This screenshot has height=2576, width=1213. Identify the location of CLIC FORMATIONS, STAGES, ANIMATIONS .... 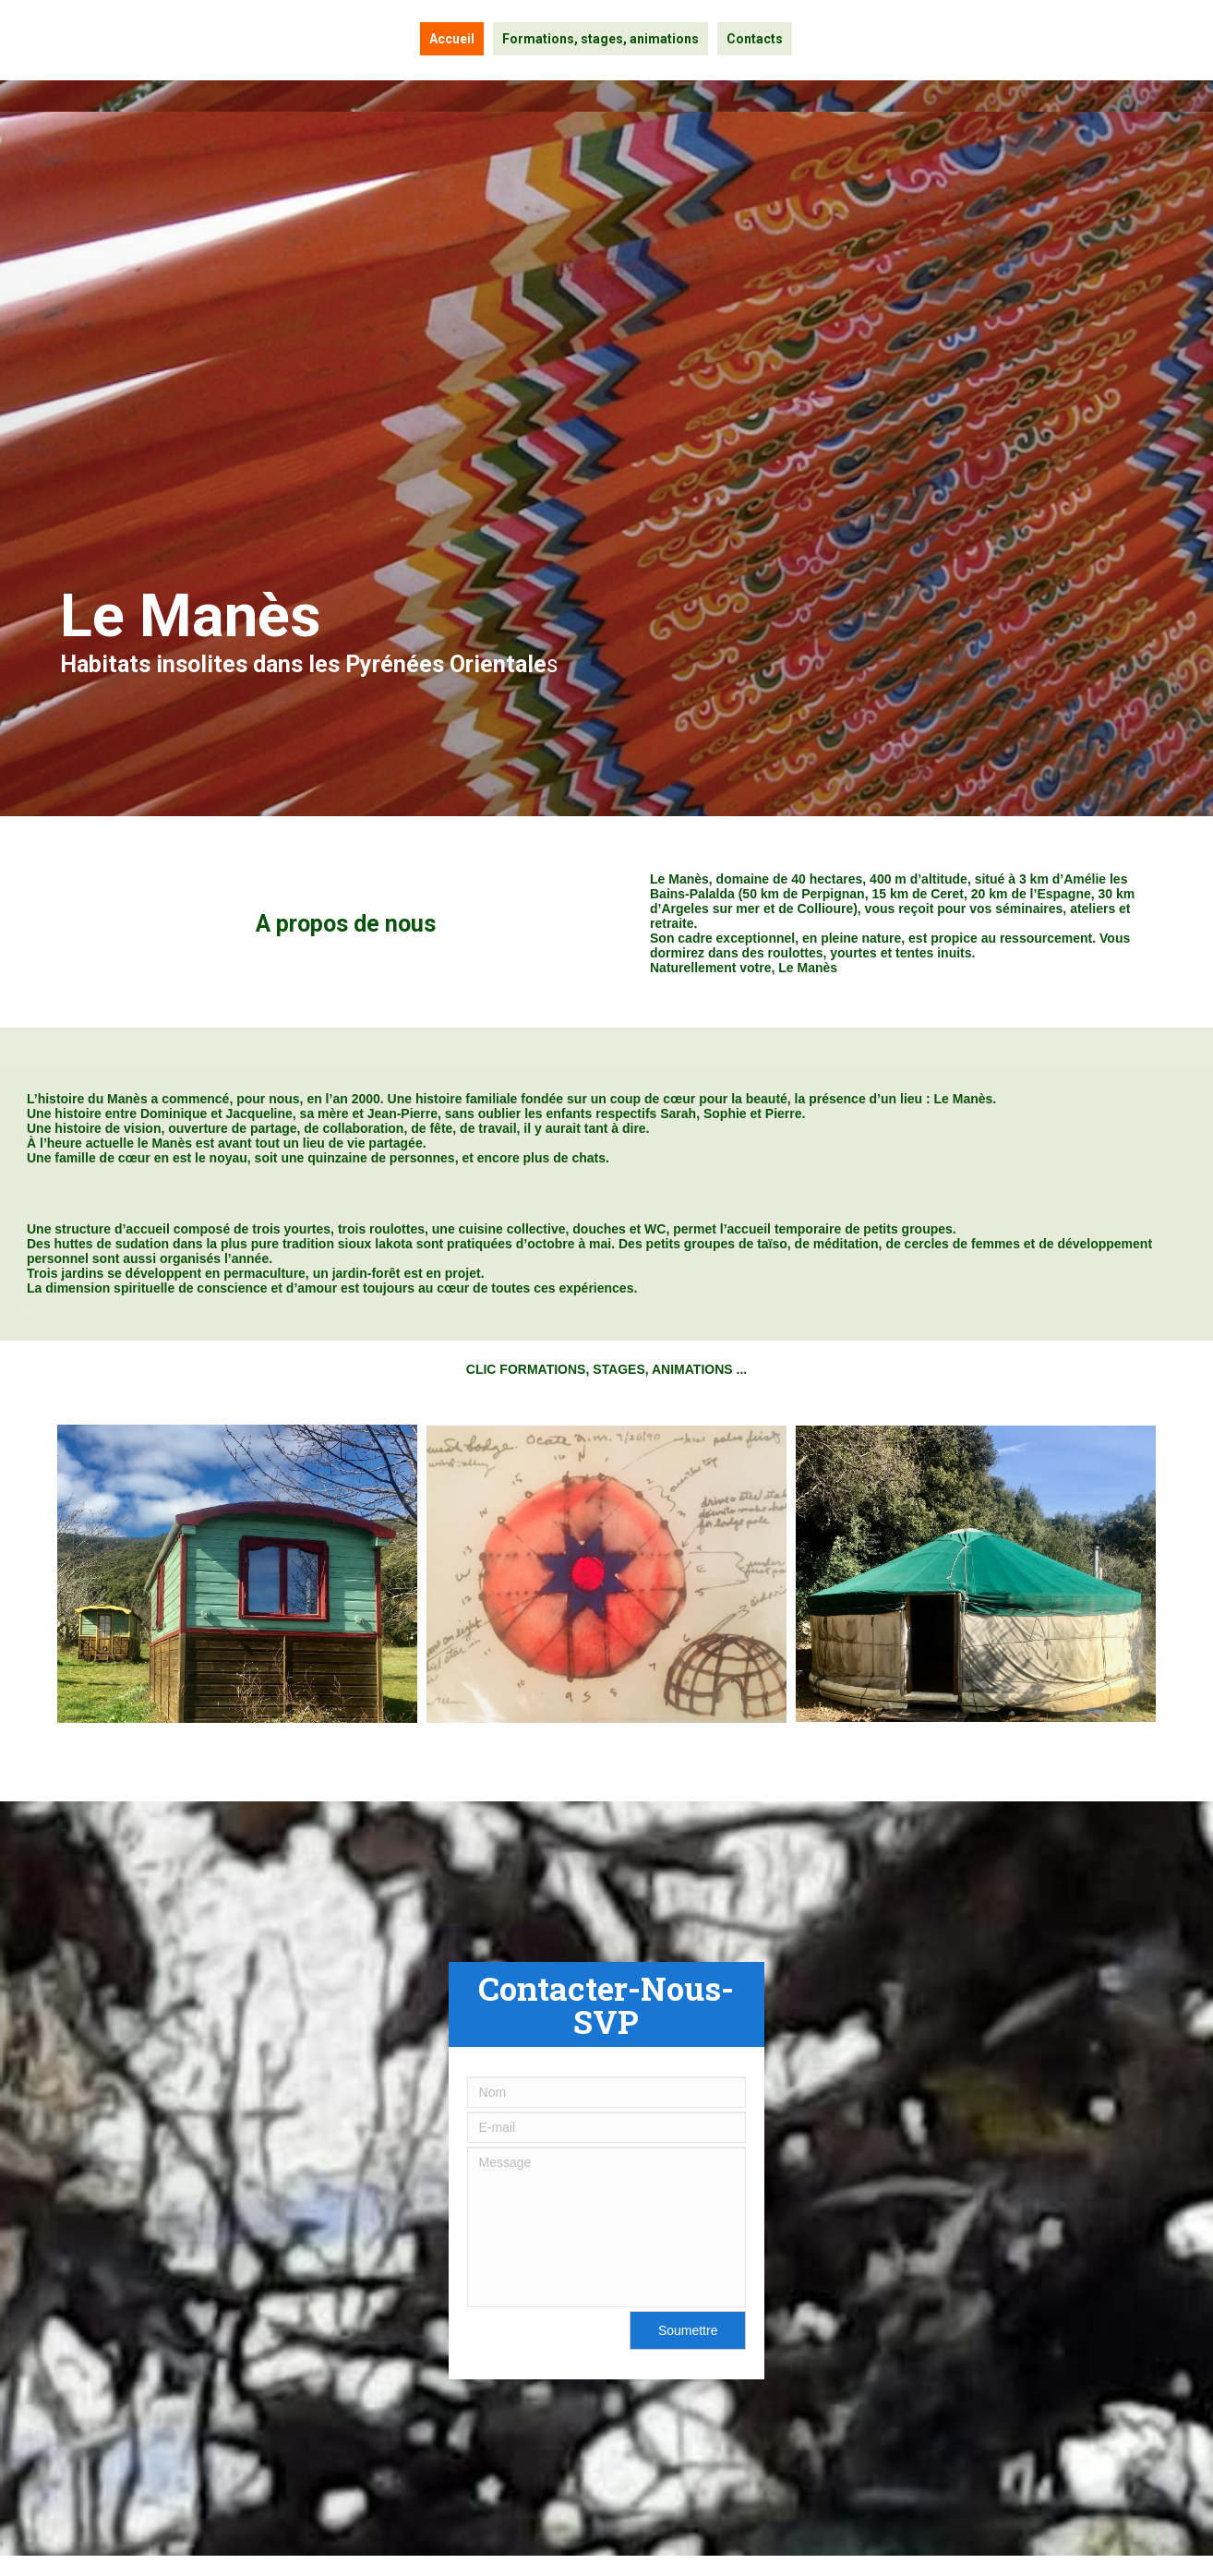
(606, 1369).